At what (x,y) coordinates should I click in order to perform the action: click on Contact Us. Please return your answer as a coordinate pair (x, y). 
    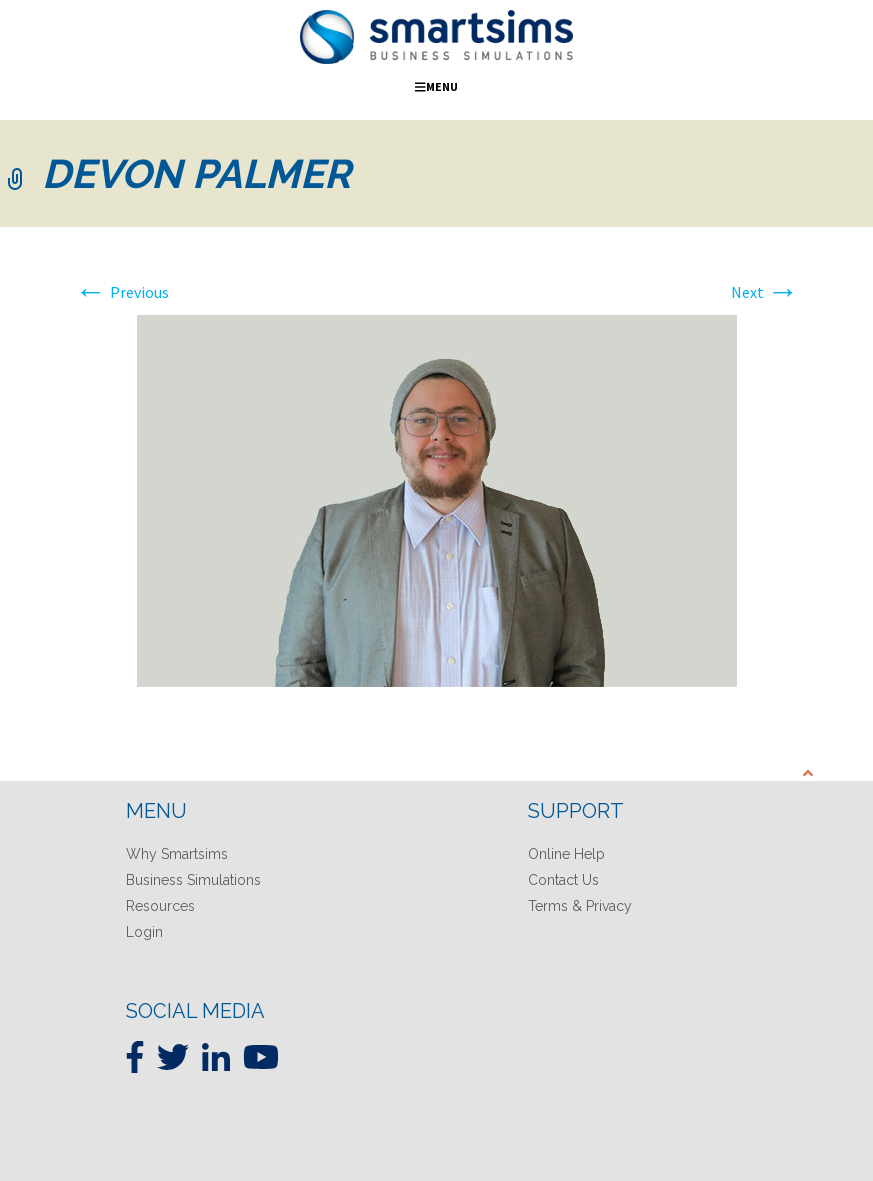
    Looking at the image, I should click on (563, 880).